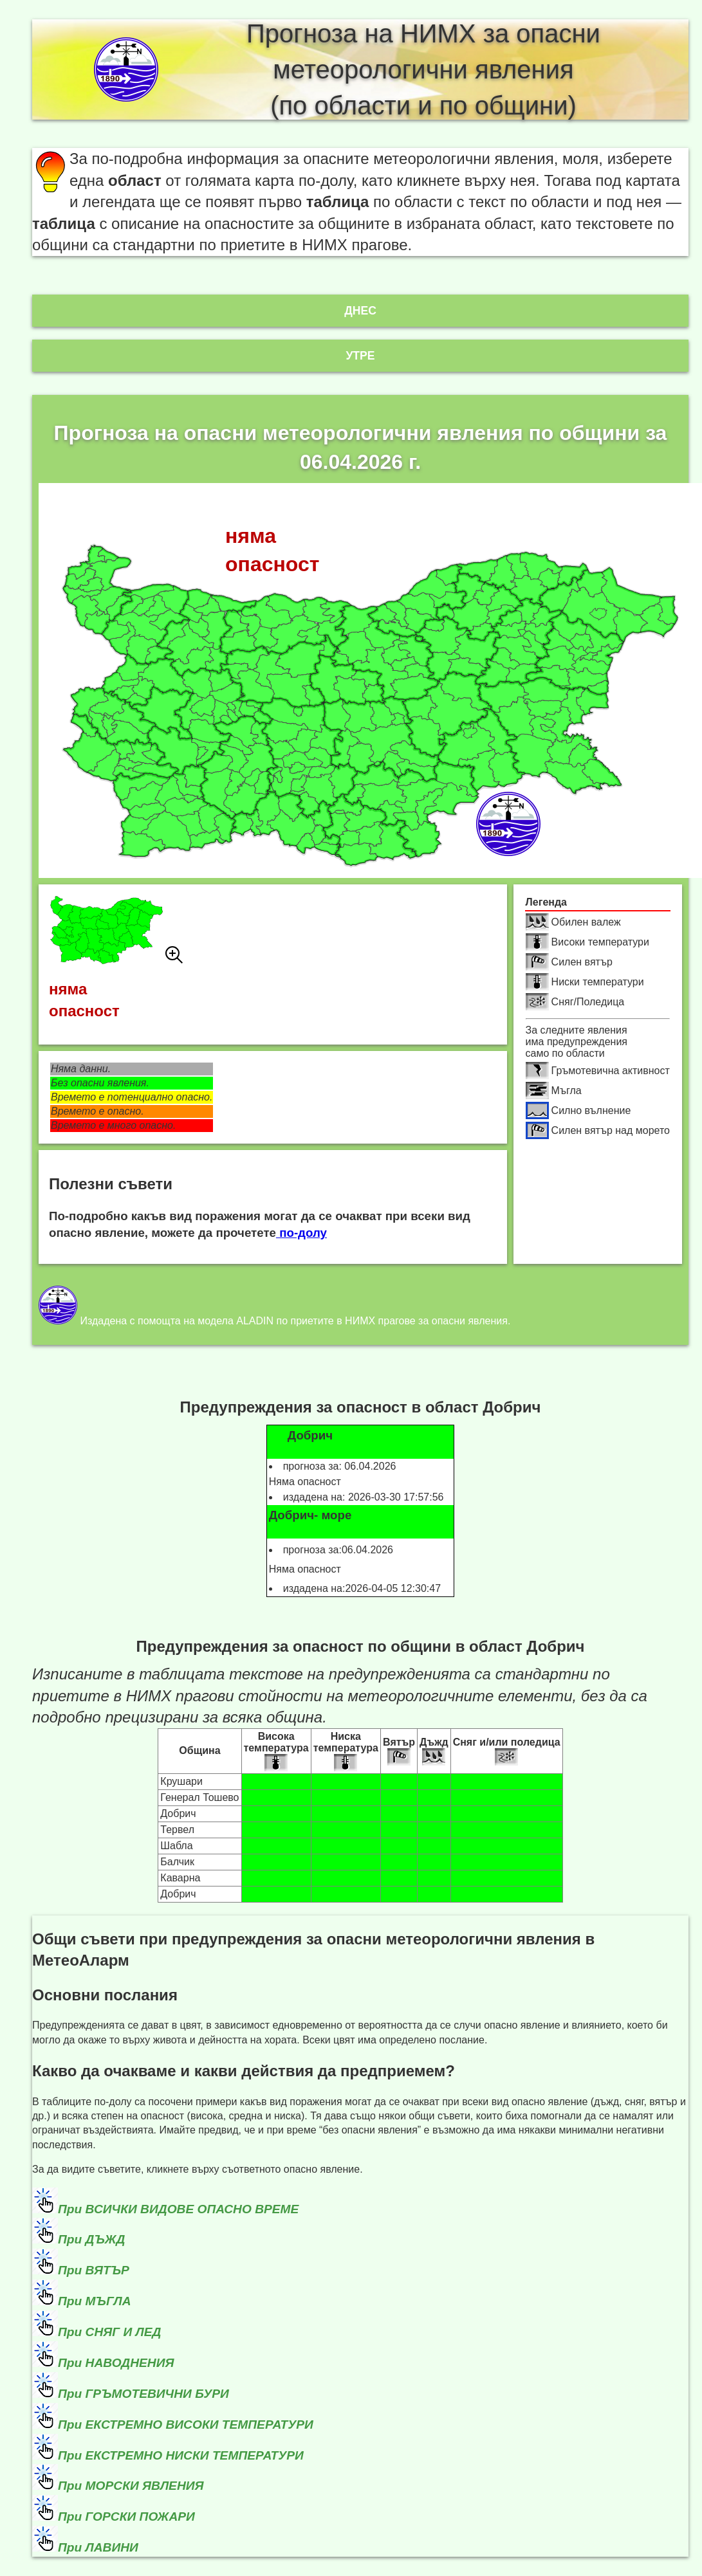  Describe the element at coordinates (109, 2332) in the screenshot. I see `При СНЯГ И ЛЕД` at that location.